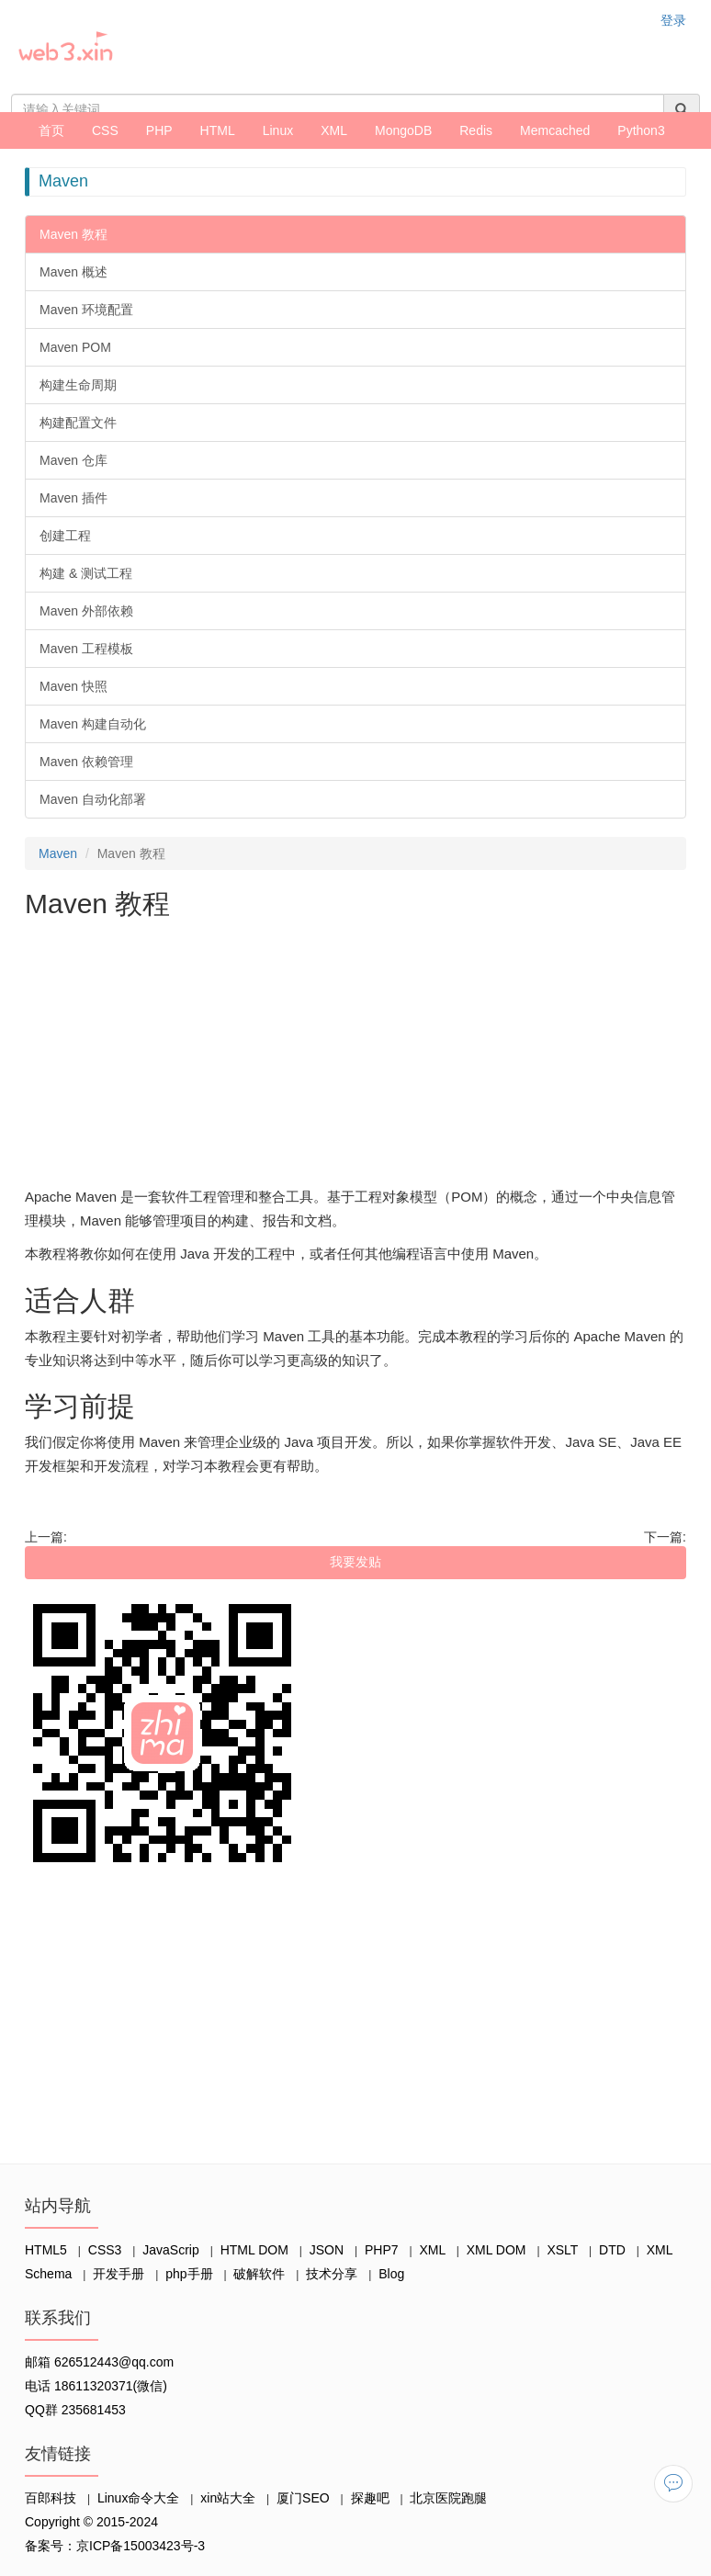 This screenshot has width=711, height=2576. What do you see at coordinates (303, 2498) in the screenshot?
I see `厦门SEO` at bounding box center [303, 2498].